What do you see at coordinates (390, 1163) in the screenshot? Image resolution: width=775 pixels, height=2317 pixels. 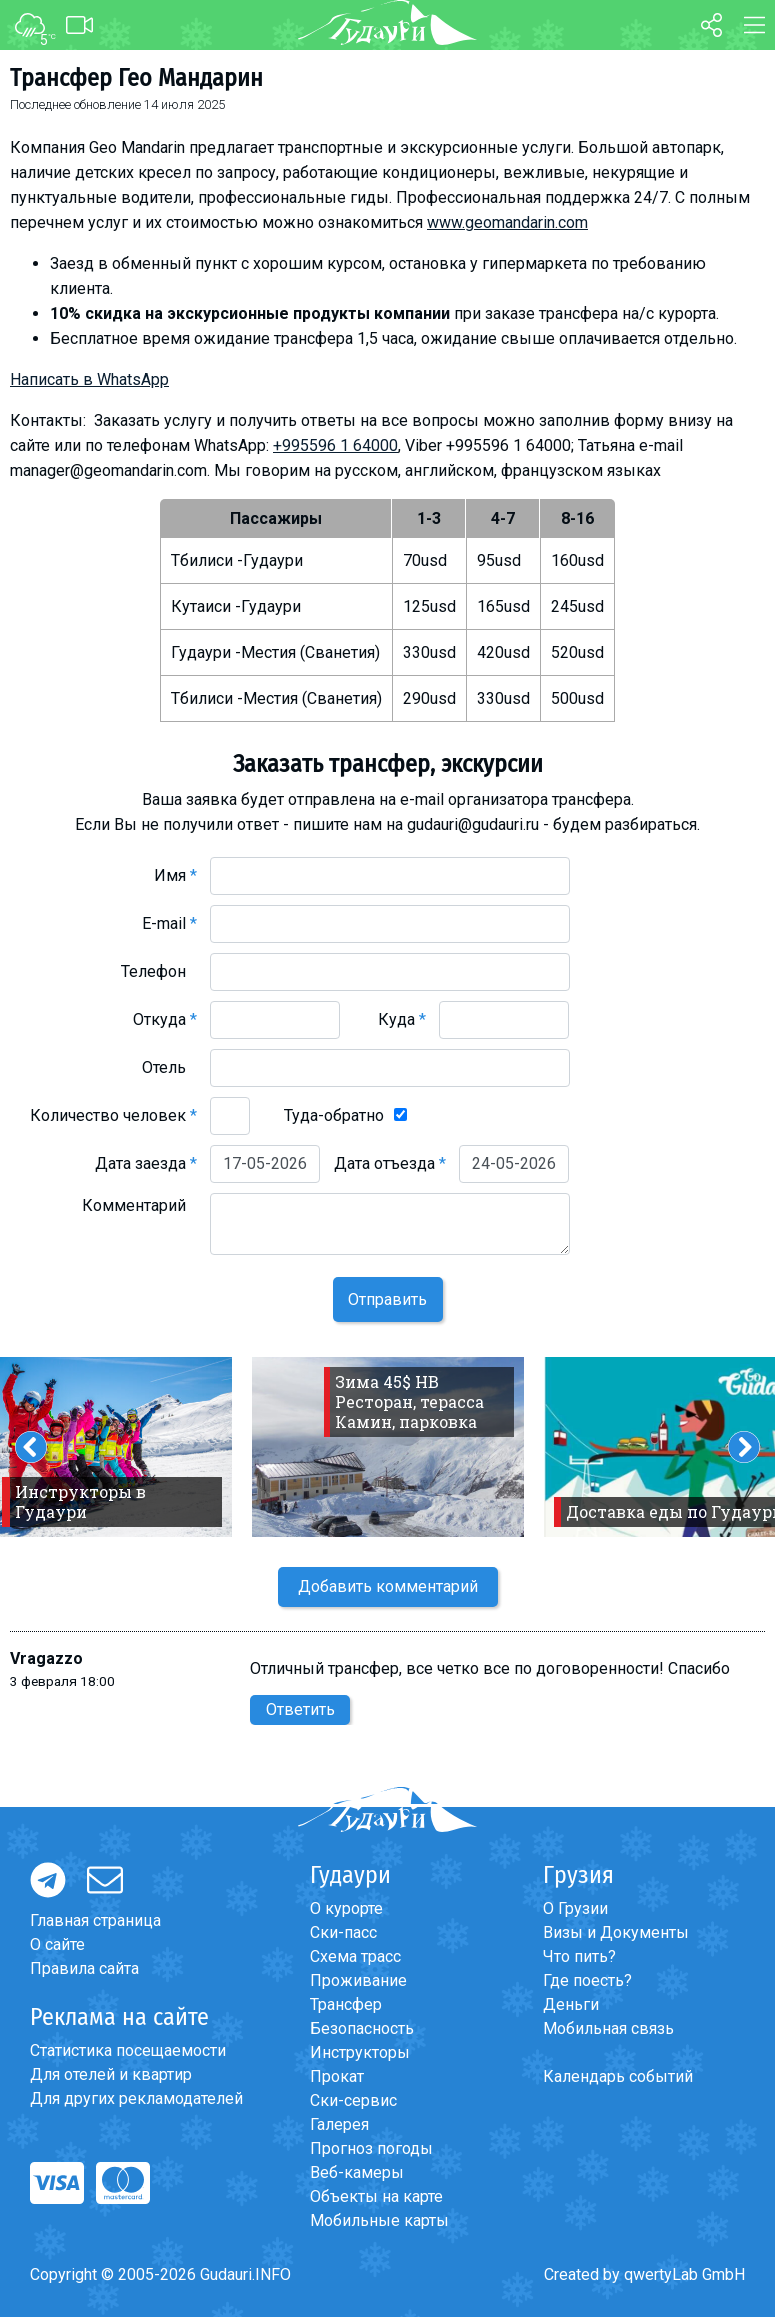 I see `Дата отъезда` at bounding box center [390, 1163].